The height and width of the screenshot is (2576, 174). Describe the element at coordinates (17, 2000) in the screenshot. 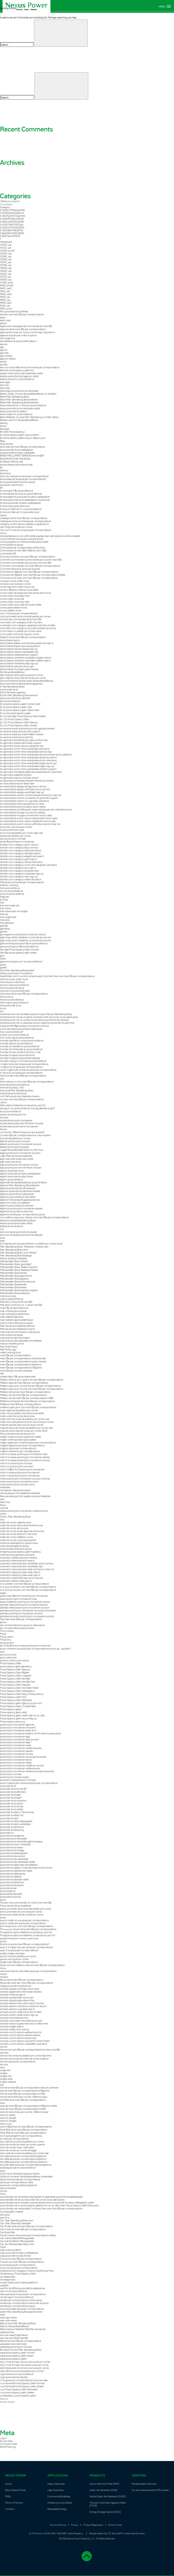

I see `schweiz+graubunden+davos tips` at that location.